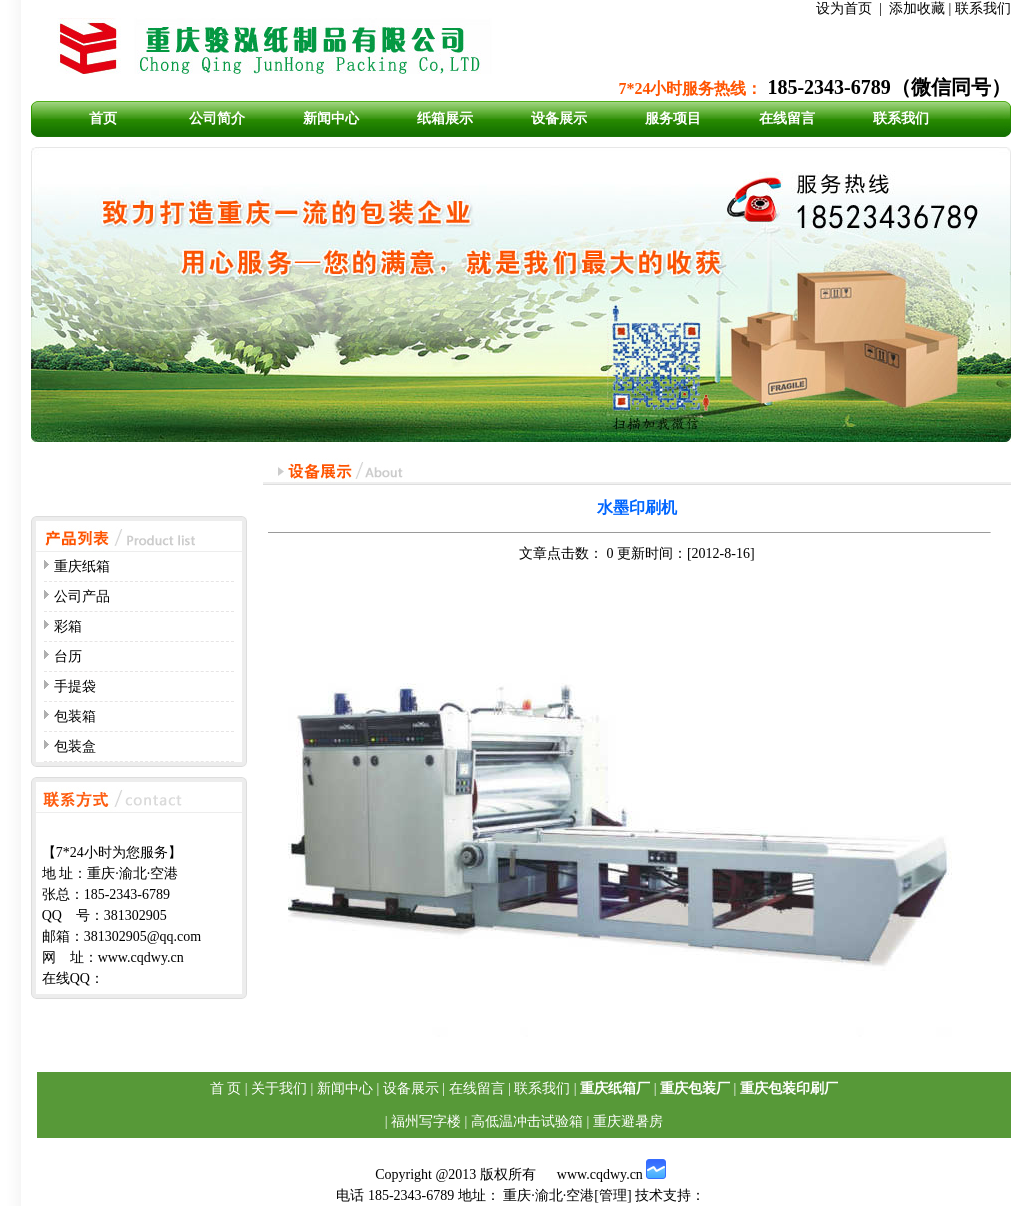  What do you see at coordinates (82, 566) in the screenshot?
I see `重庆纸箱` at bounding box center [82, 566].